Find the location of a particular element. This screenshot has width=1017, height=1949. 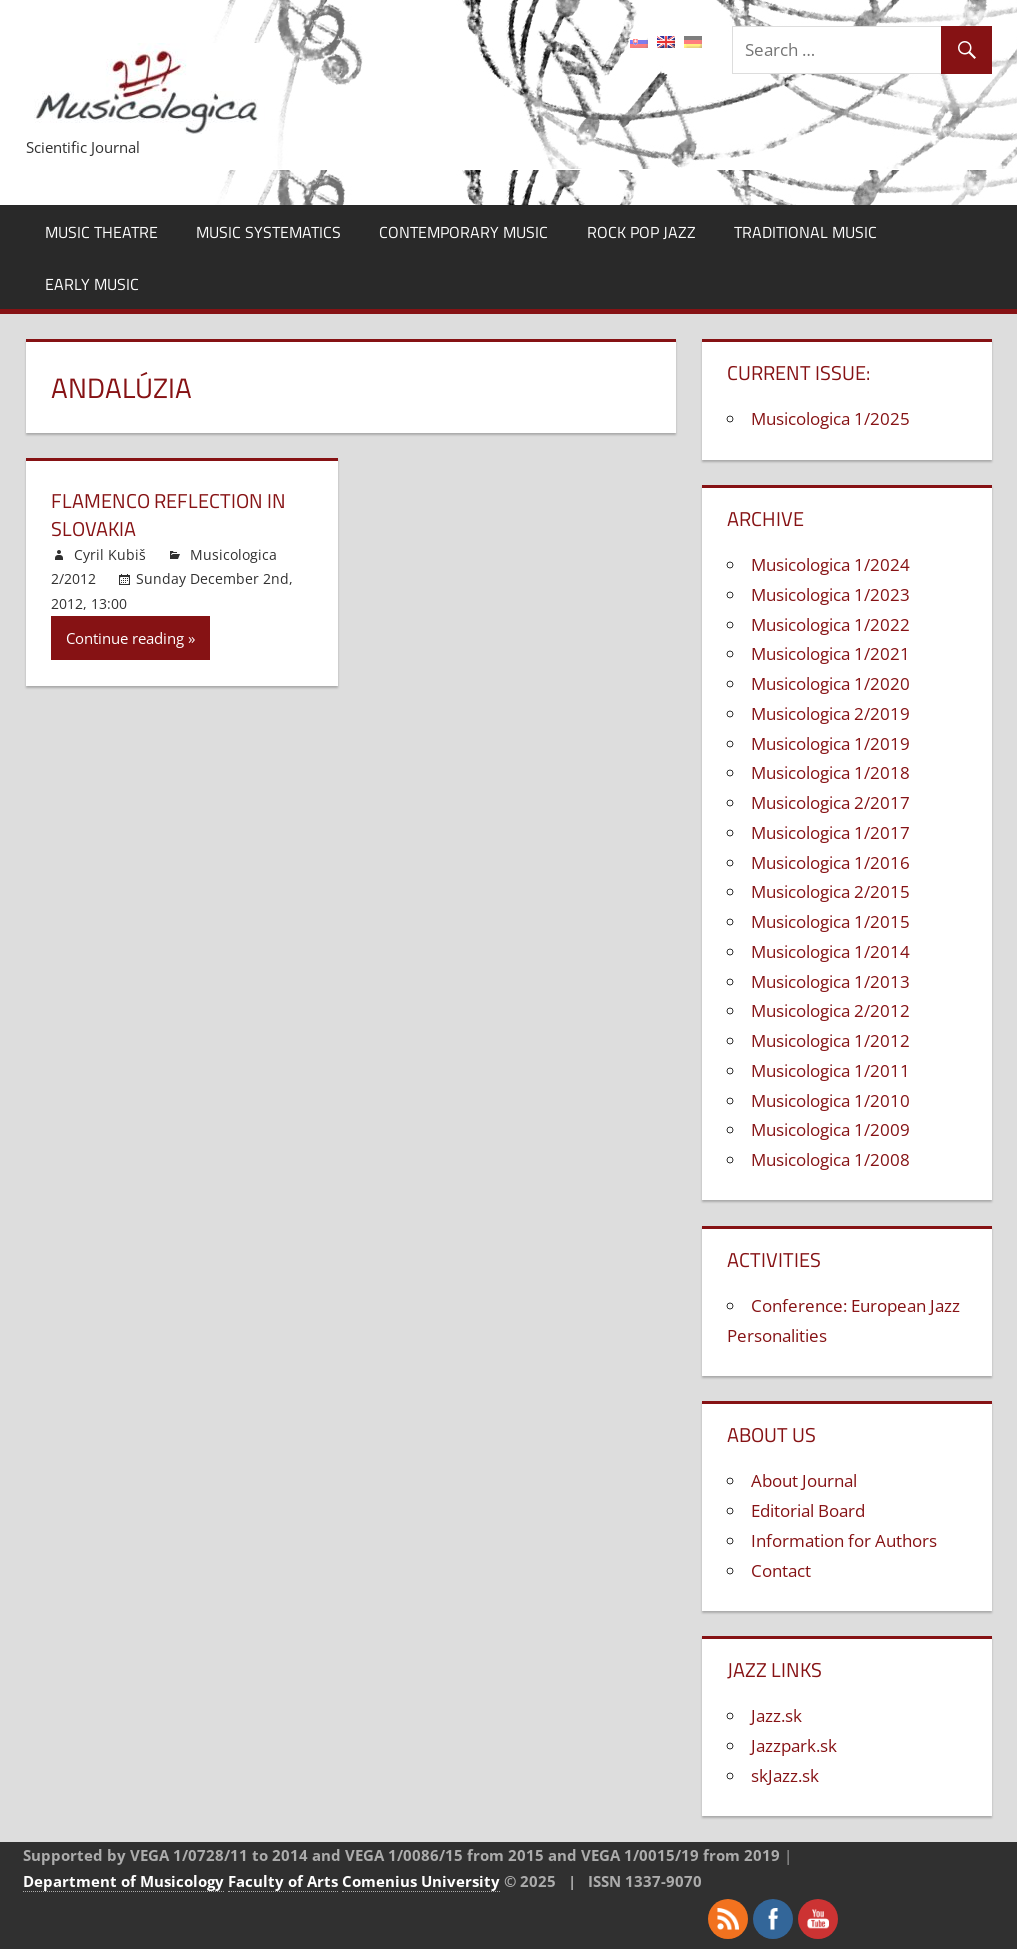

Musicologica 1/2021 is located at coordinates (830, 653).